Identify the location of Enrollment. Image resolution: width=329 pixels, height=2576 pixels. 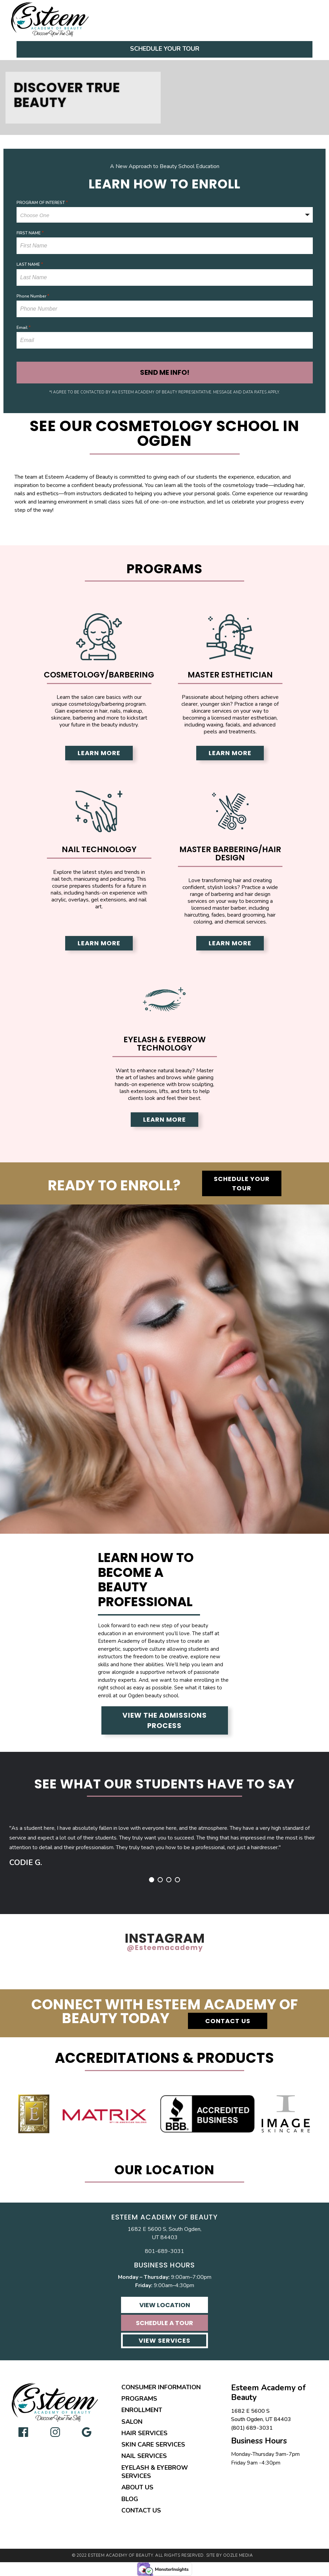
(141, 2410).